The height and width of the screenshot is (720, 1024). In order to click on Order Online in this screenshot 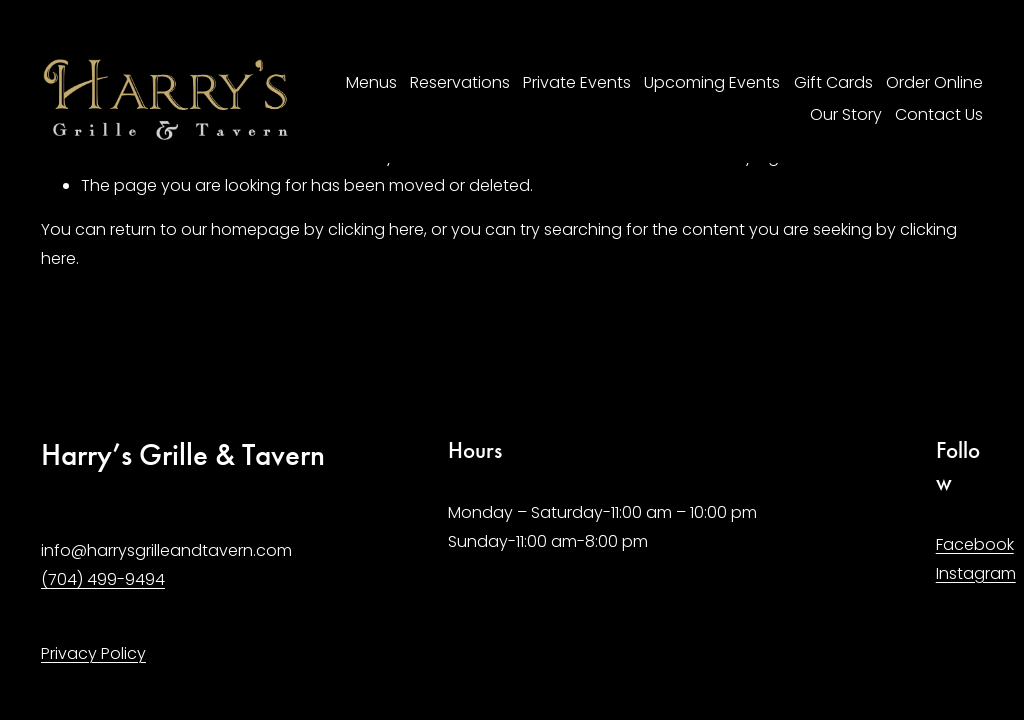, I will do `click(934, 82)`.